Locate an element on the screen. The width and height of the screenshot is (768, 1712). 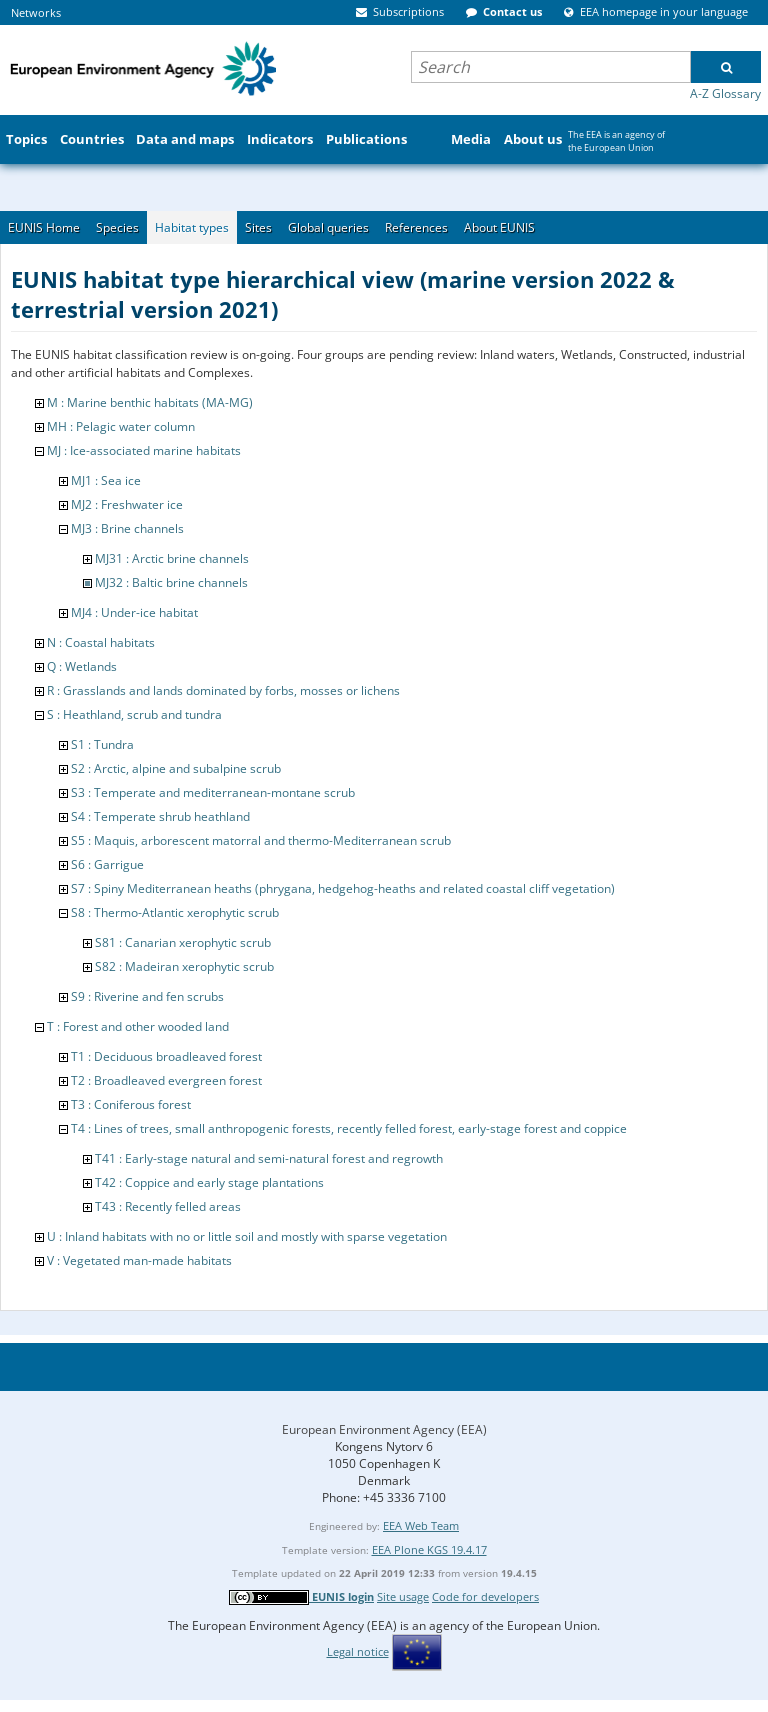
MJ1 : Sea ice is located at coordinates (106, 480).